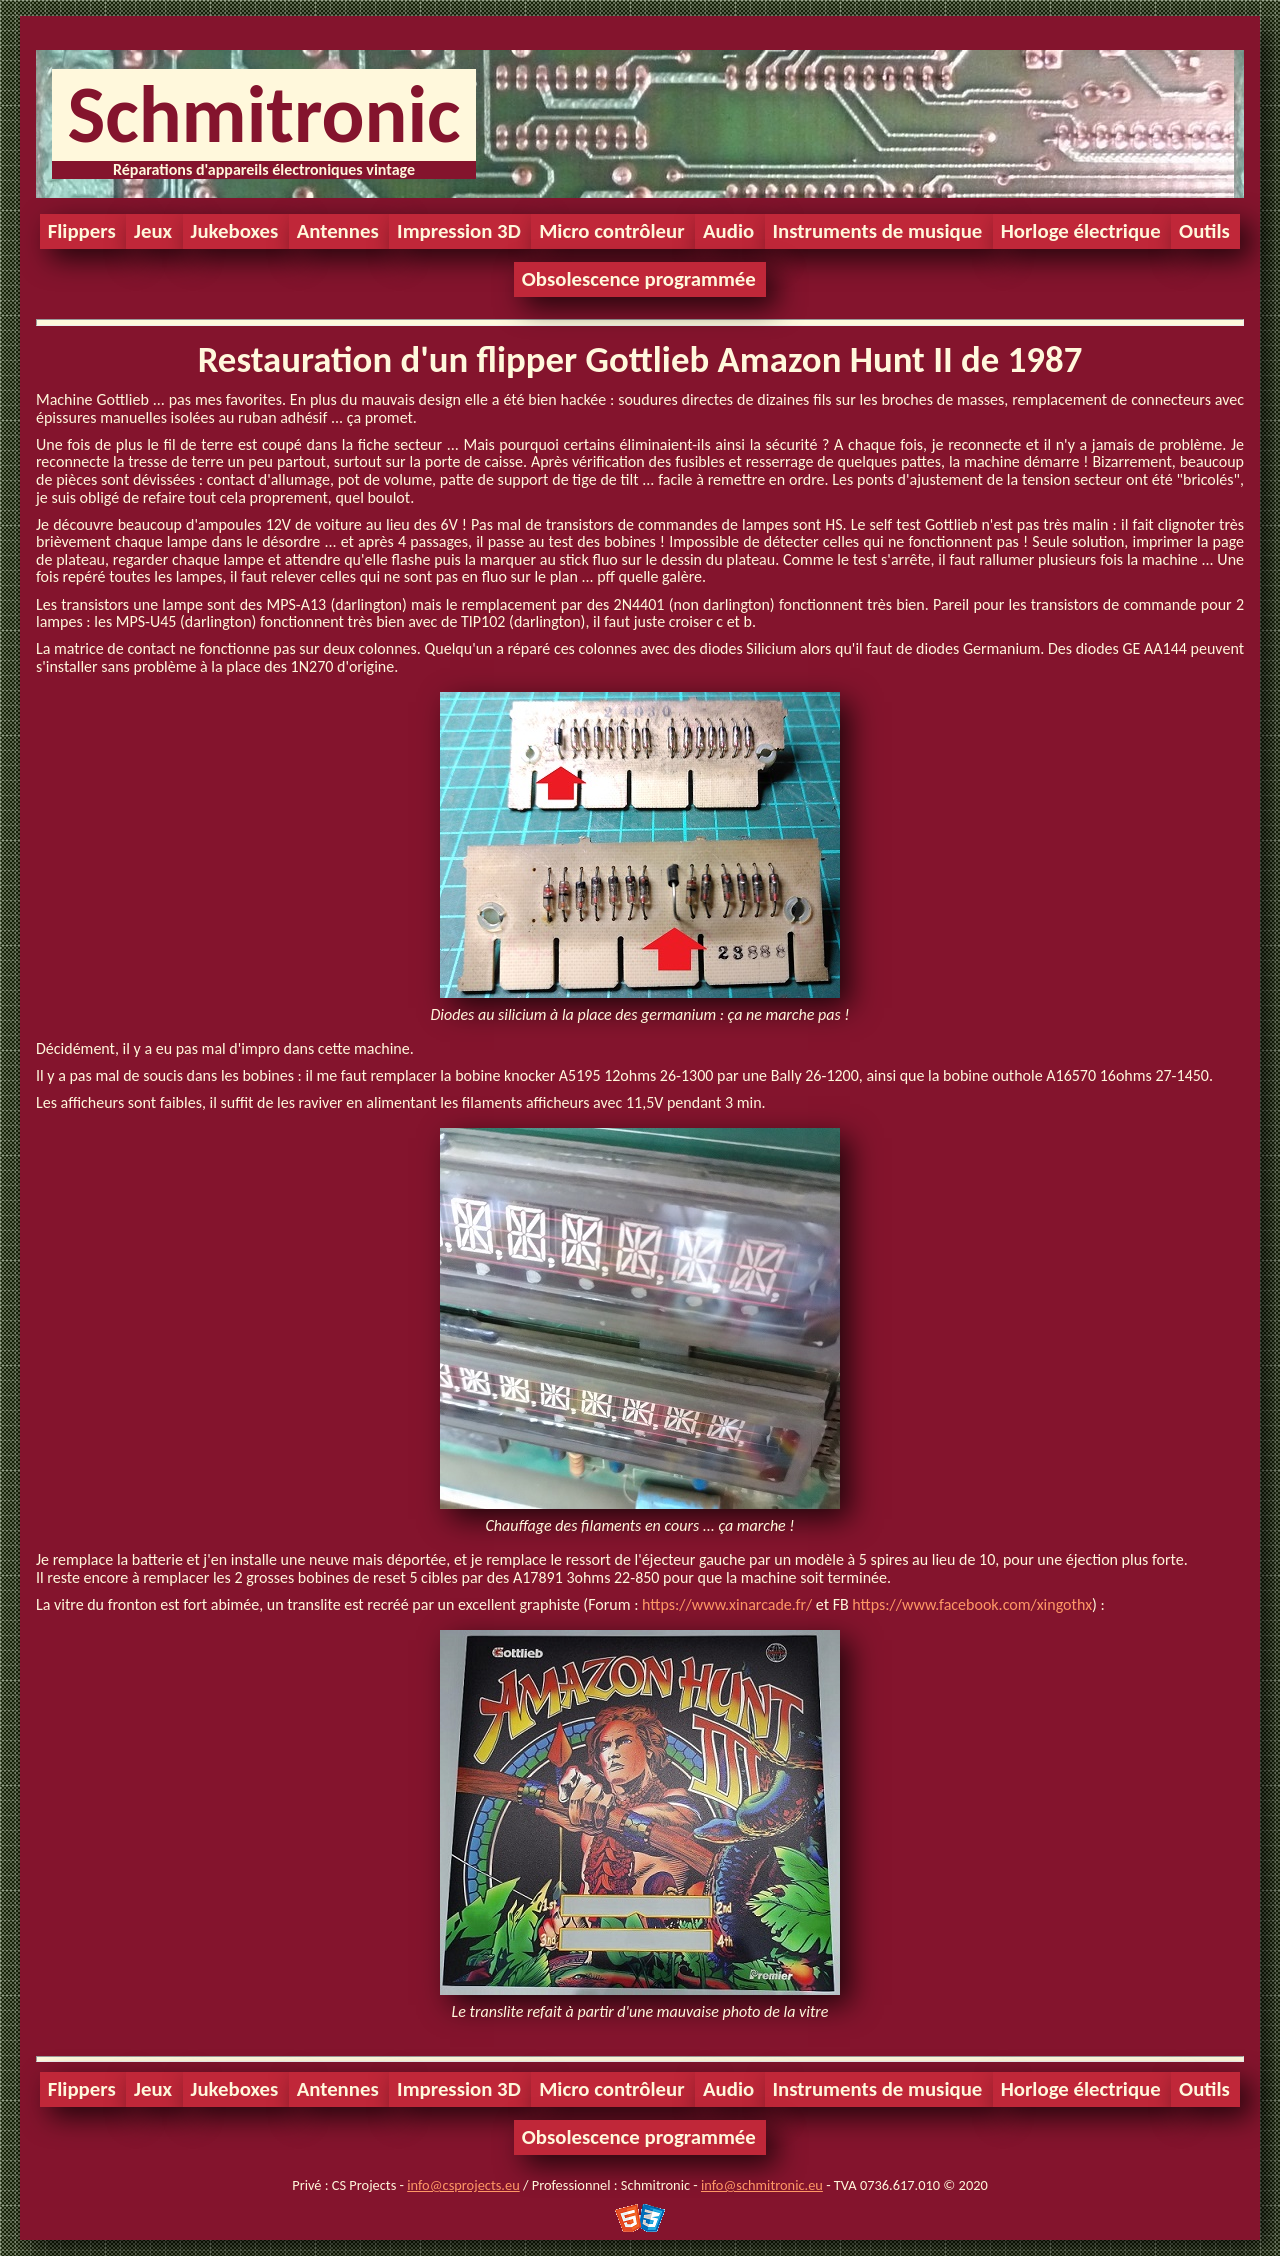  I want to click on Flippers, so click(82, 231).